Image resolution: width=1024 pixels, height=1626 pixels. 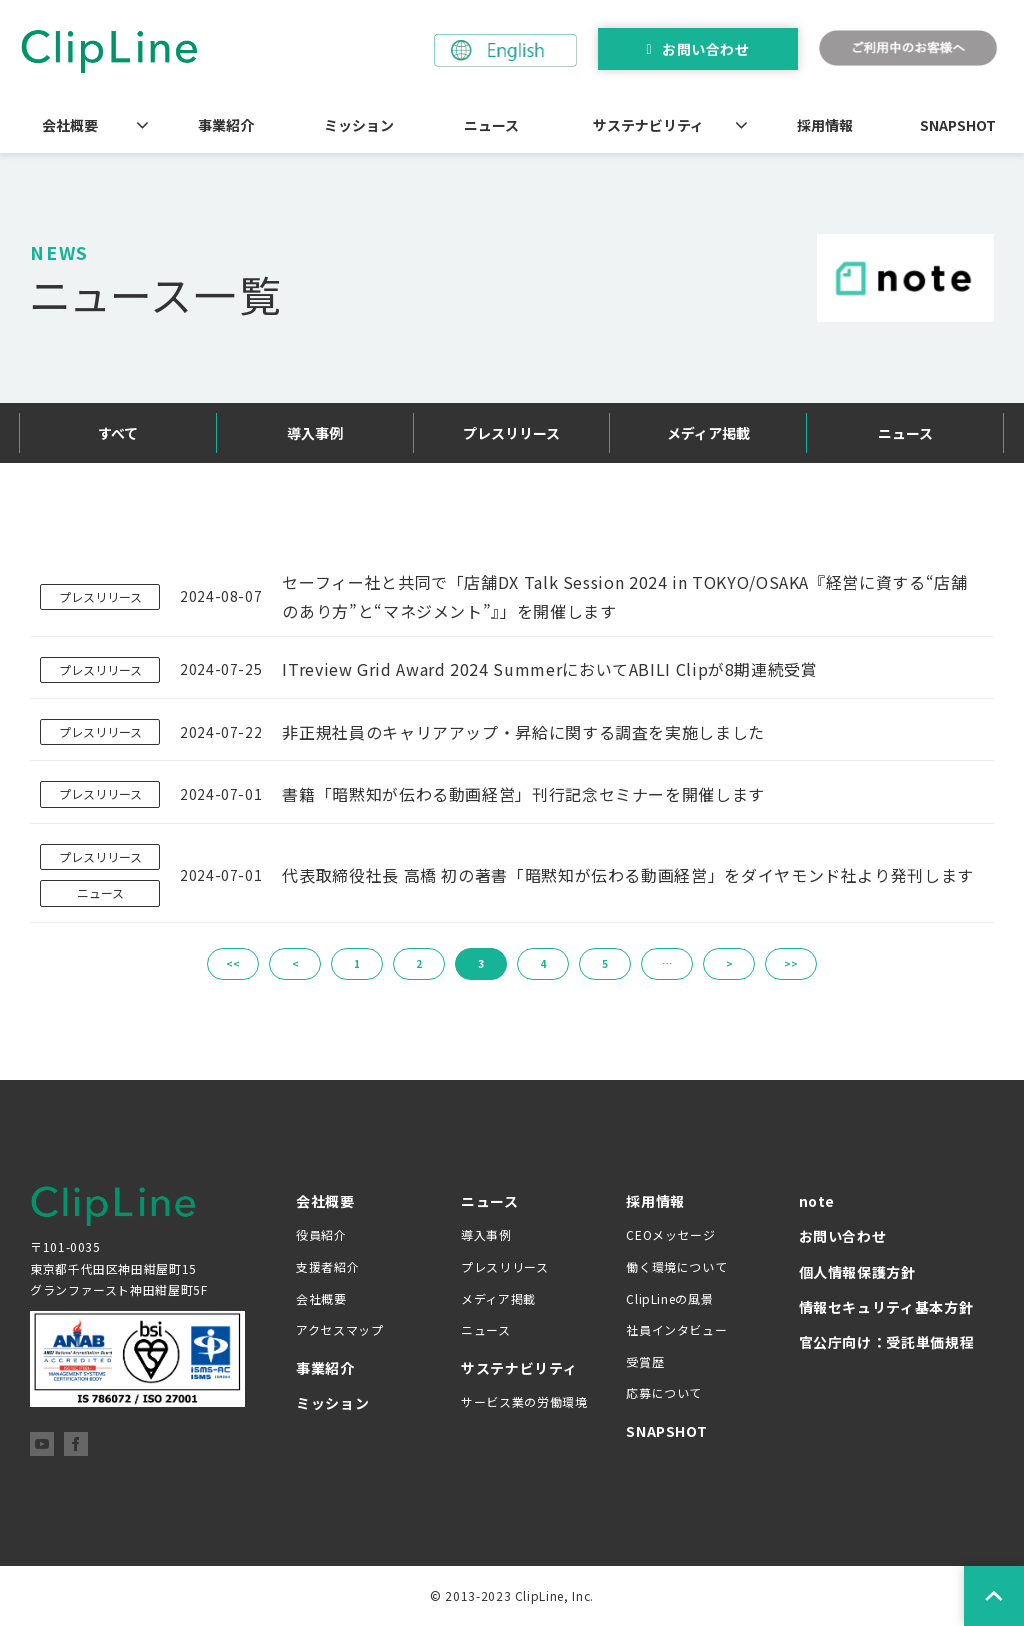 I want to click on 働く環境について, so click(x=676, y=1266).